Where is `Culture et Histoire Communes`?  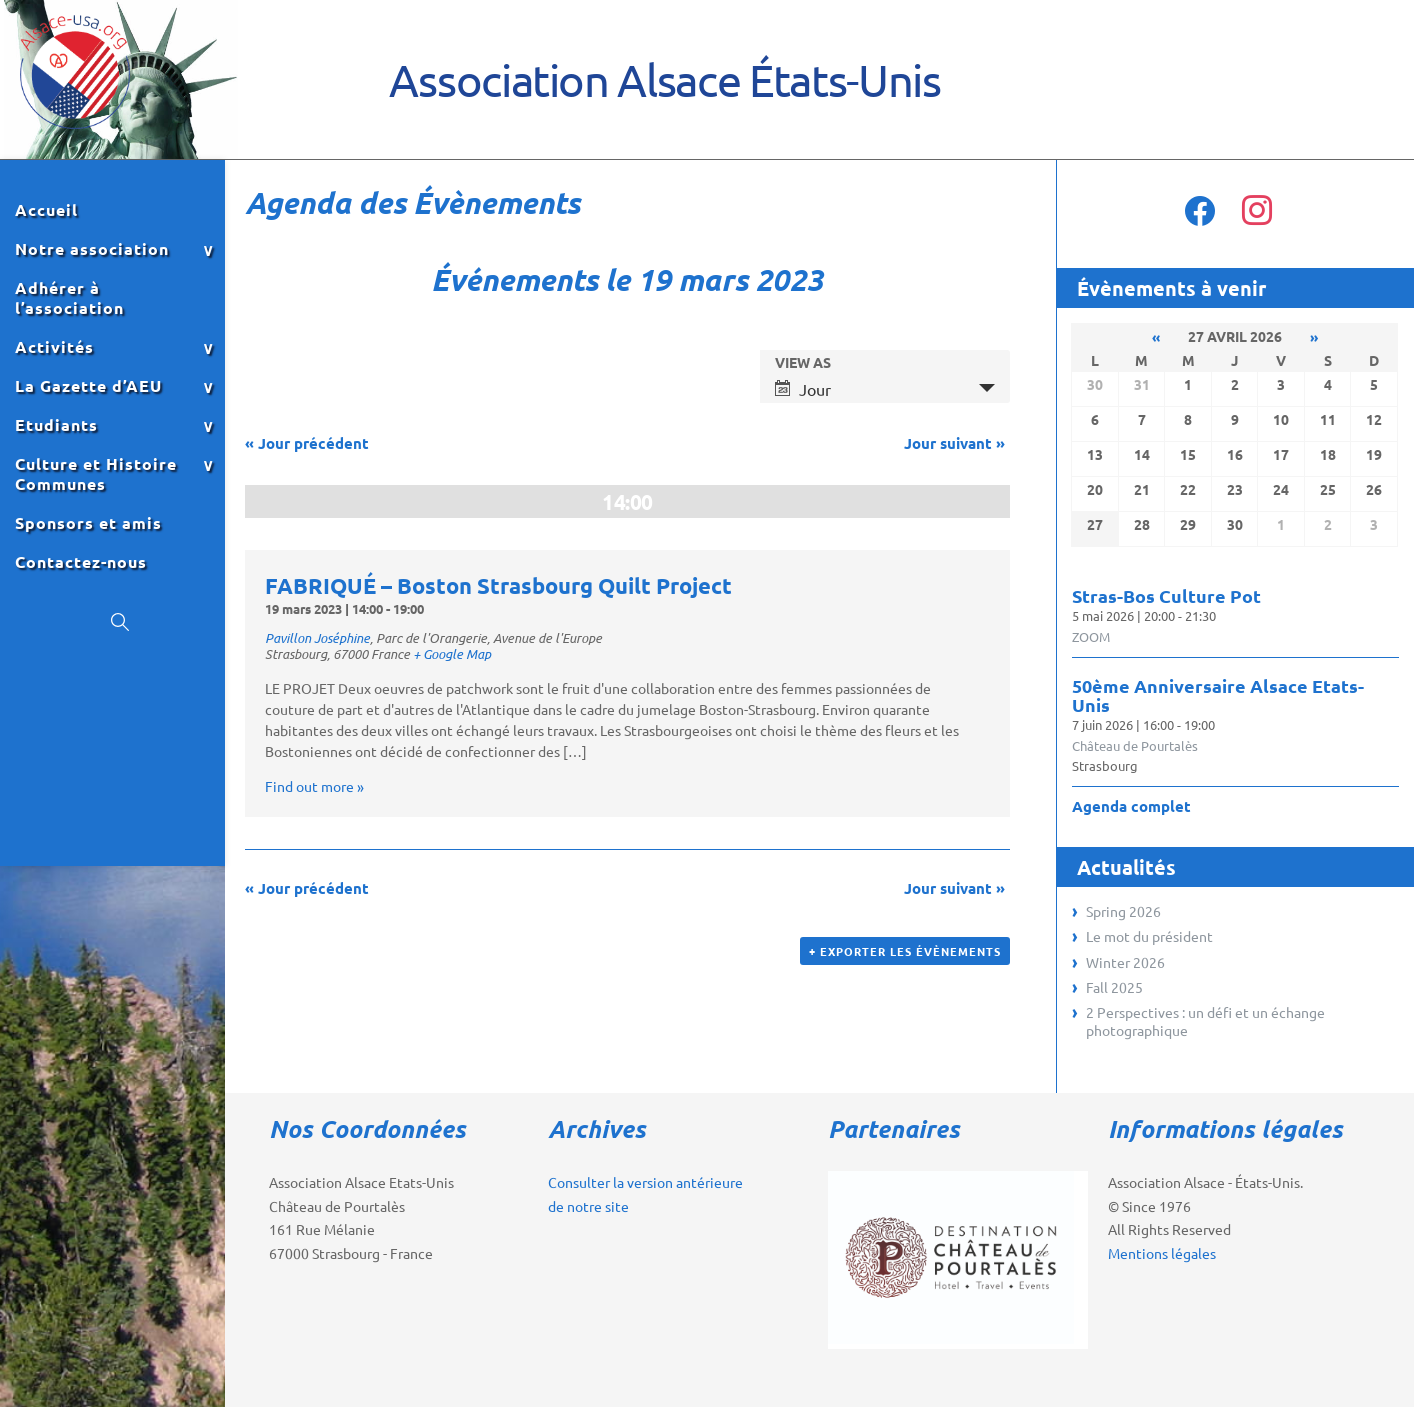 Culture et Histoire Communes is located at coordinates (96, 474).